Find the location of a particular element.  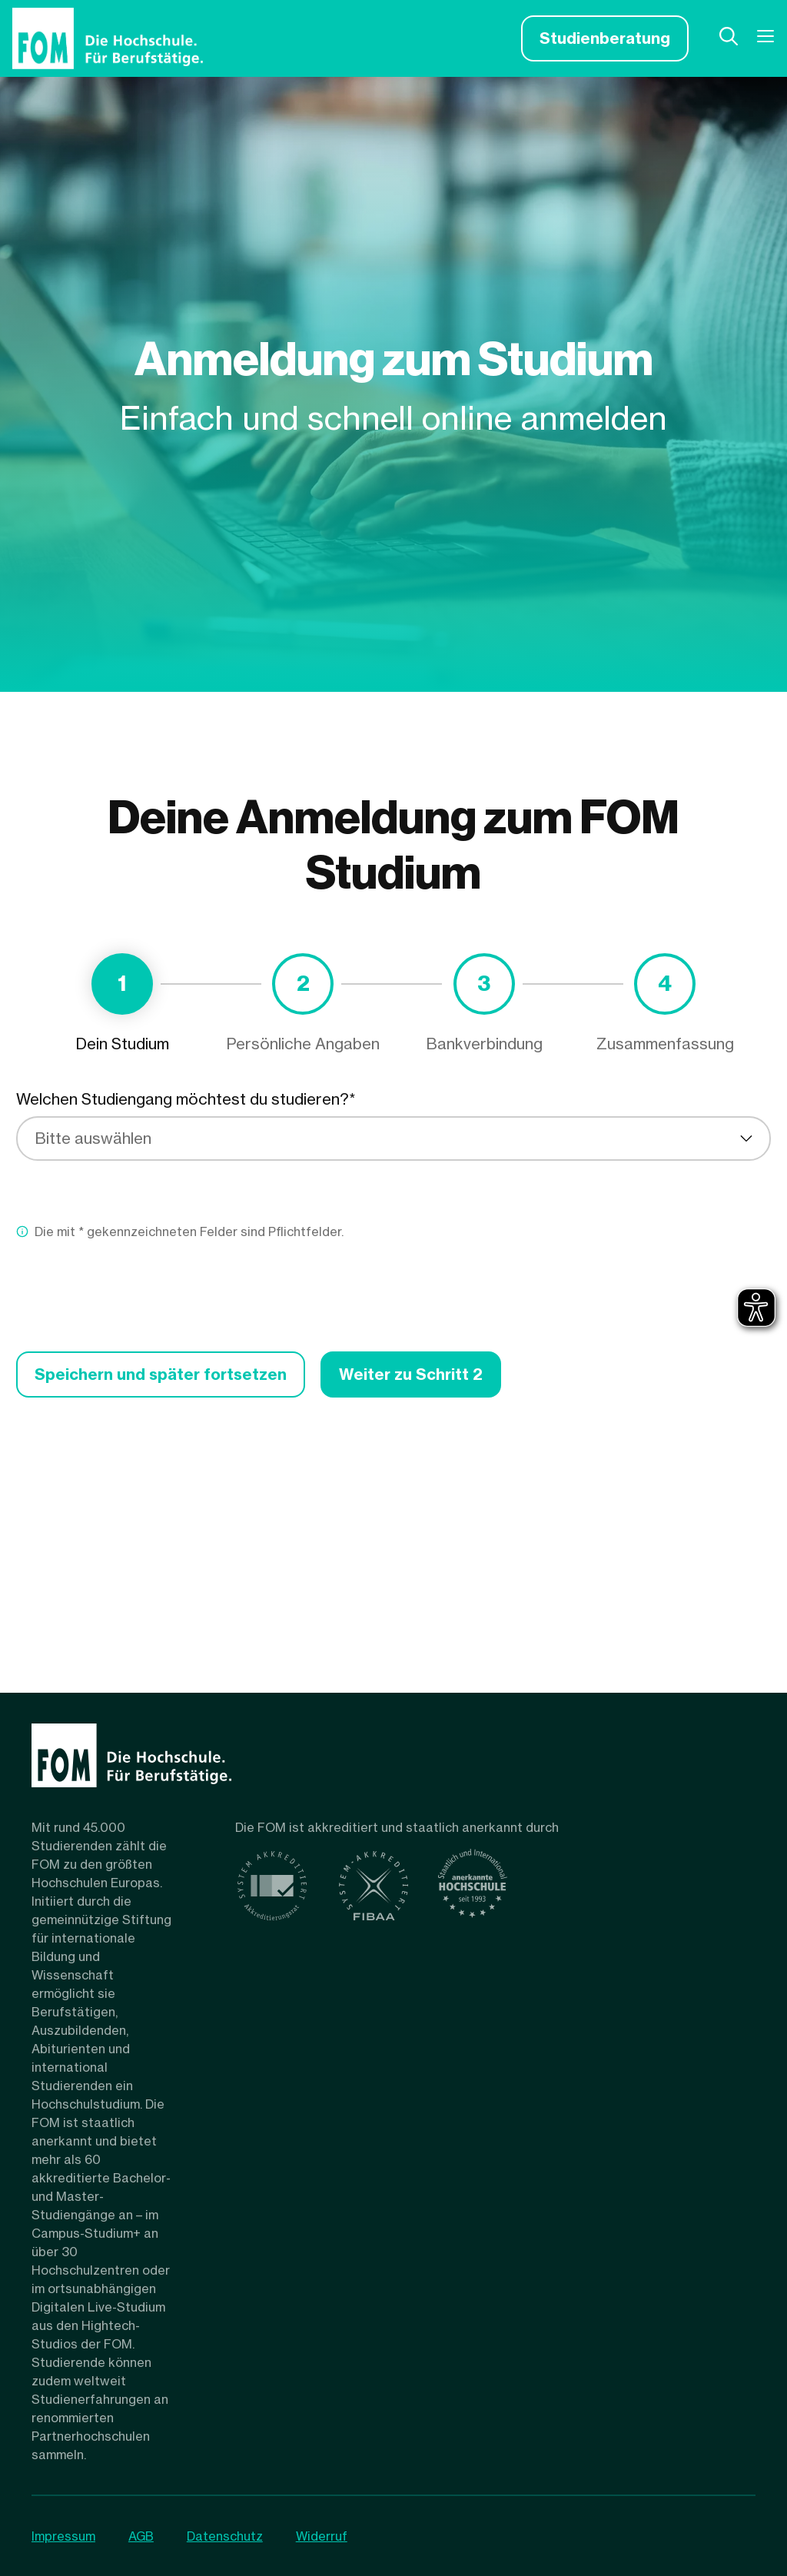

Datenschutz is located at coordinates (226, 2536).